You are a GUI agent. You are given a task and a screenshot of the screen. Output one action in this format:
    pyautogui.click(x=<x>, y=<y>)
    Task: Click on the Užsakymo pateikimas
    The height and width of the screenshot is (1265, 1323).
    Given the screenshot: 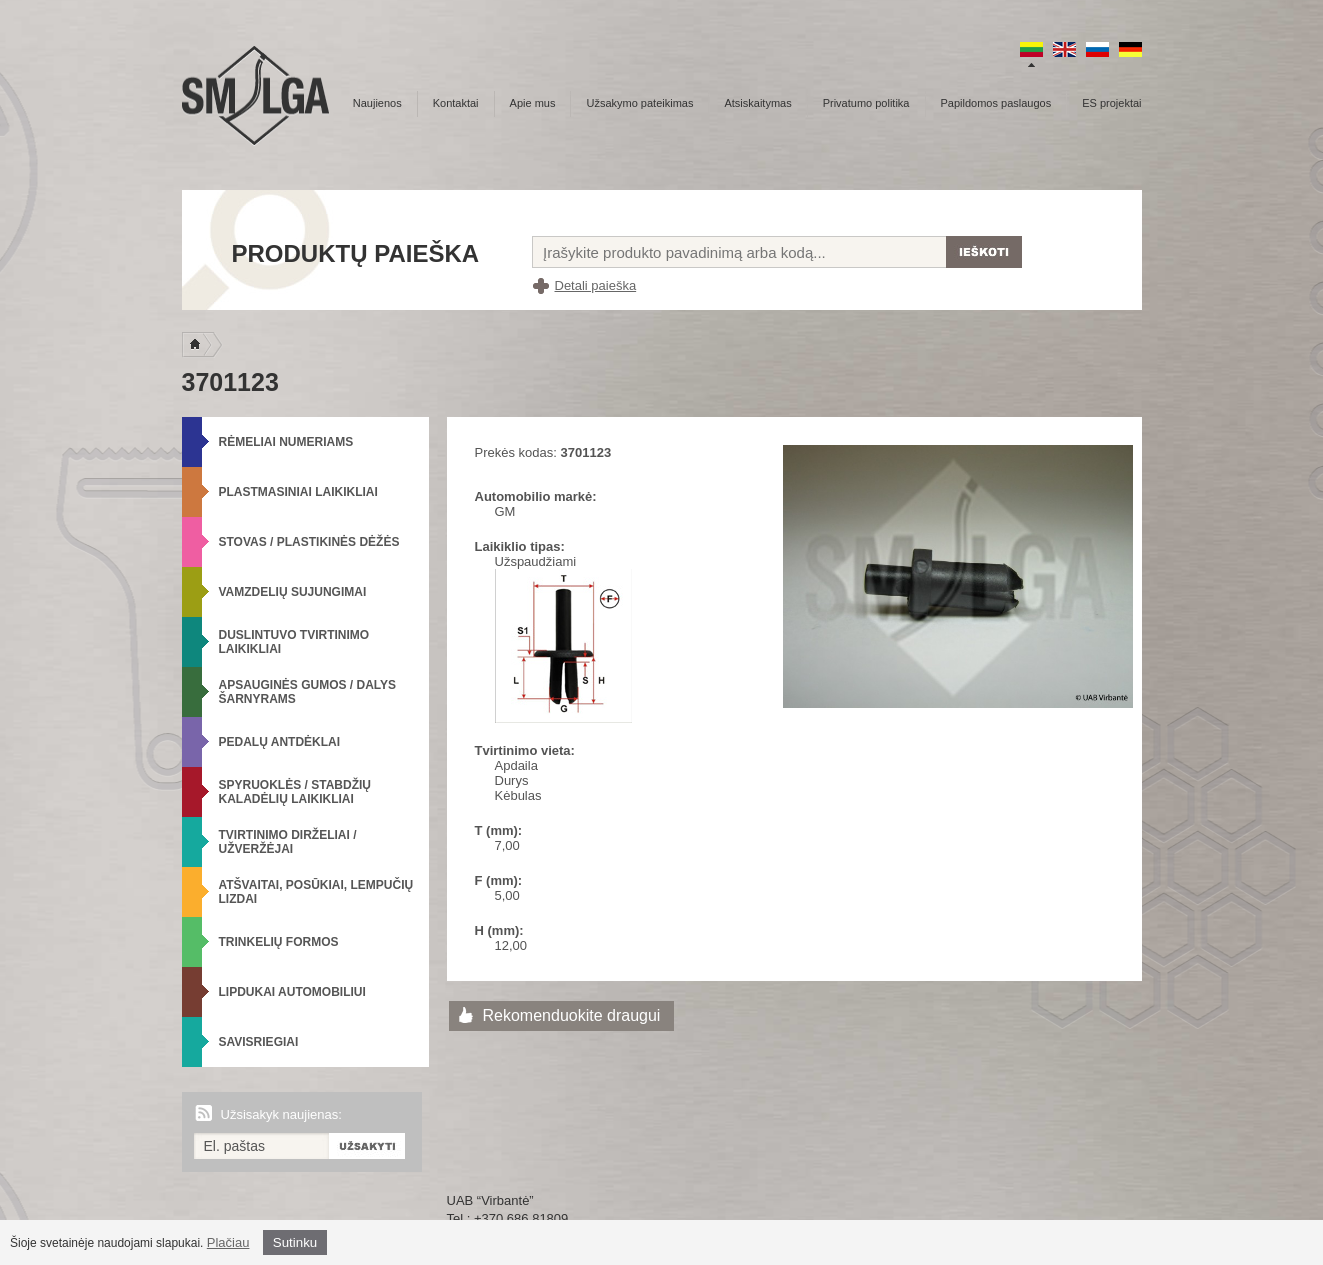 What is the action you would take?
    pyautogui.click(x=639, y=103)
    